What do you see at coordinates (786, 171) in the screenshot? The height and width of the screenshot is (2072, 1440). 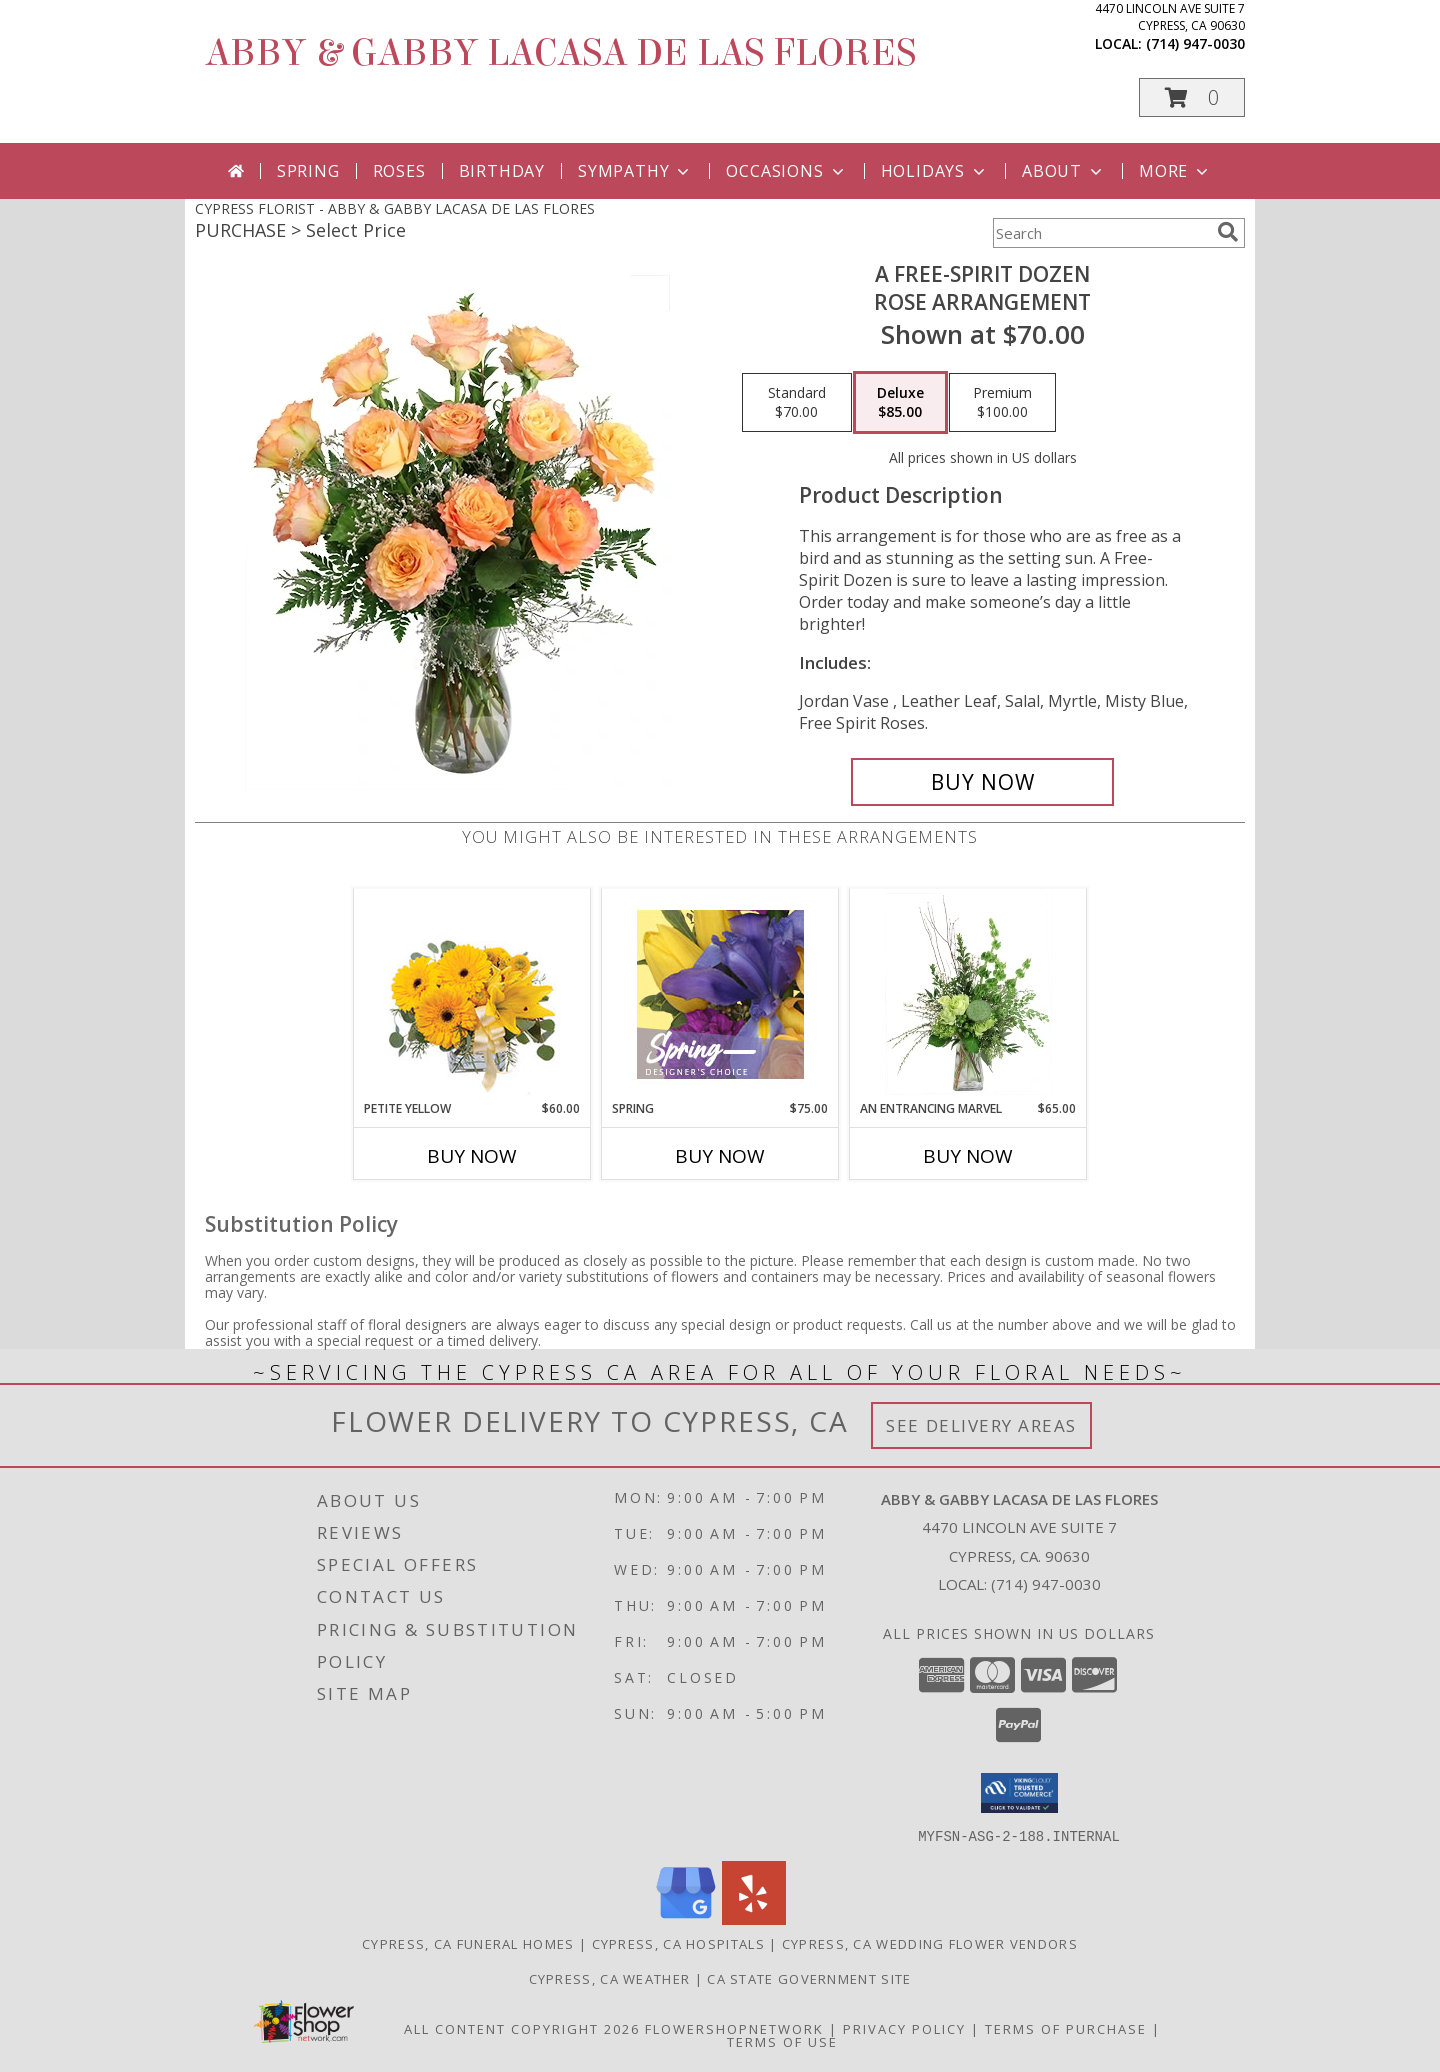 I see `Occasions` at bounding box center [786, 171].